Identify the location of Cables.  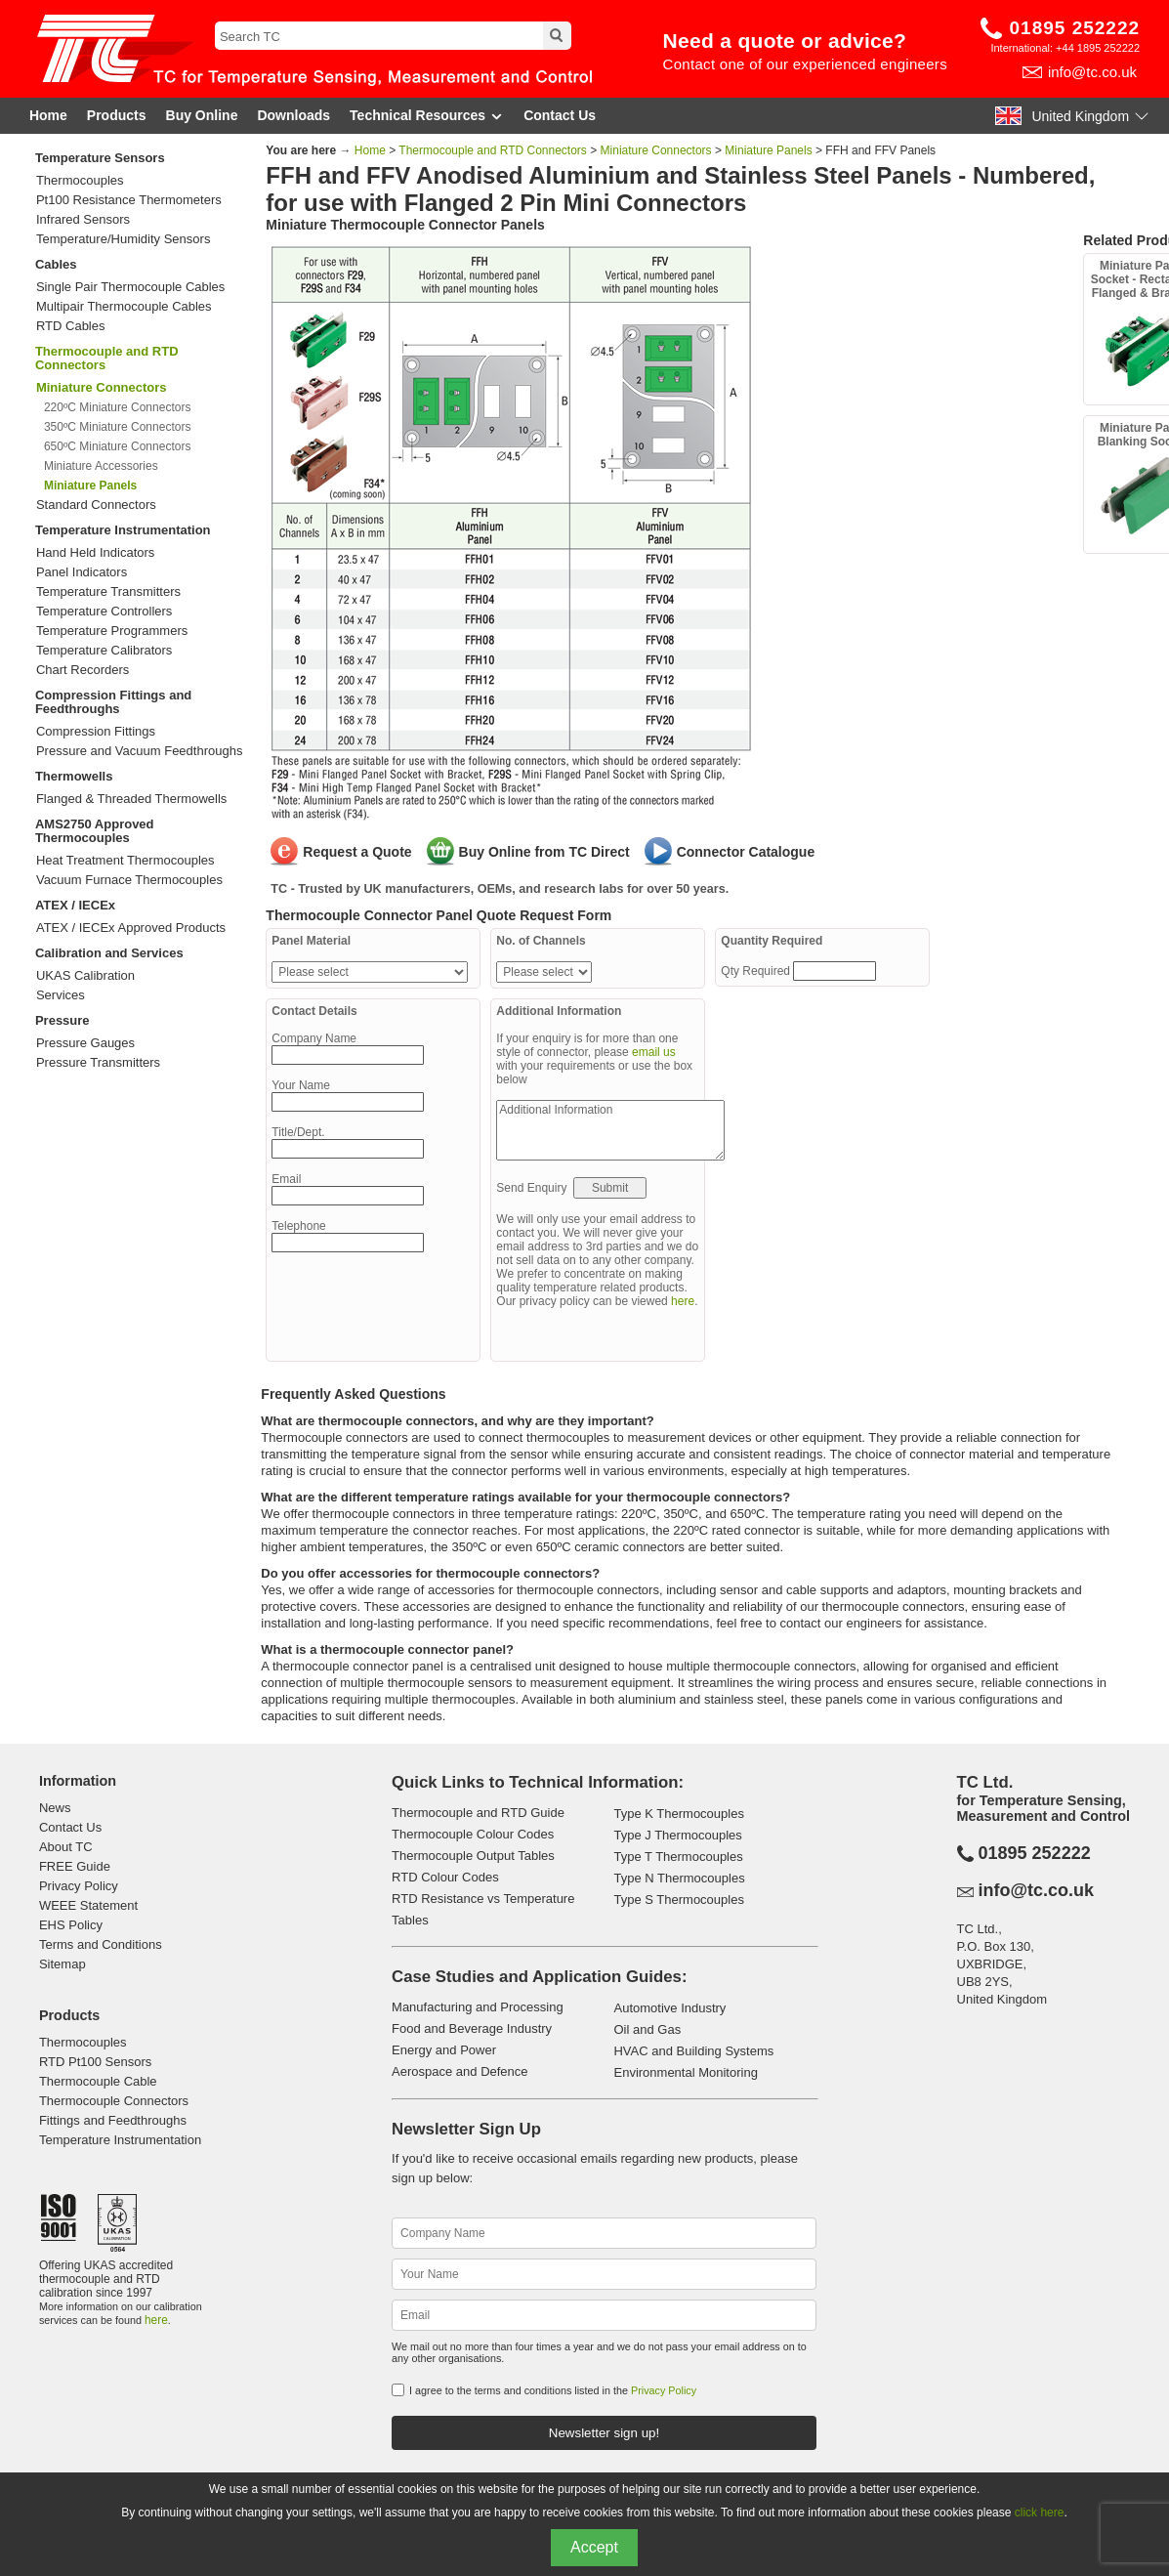
(56, 264).